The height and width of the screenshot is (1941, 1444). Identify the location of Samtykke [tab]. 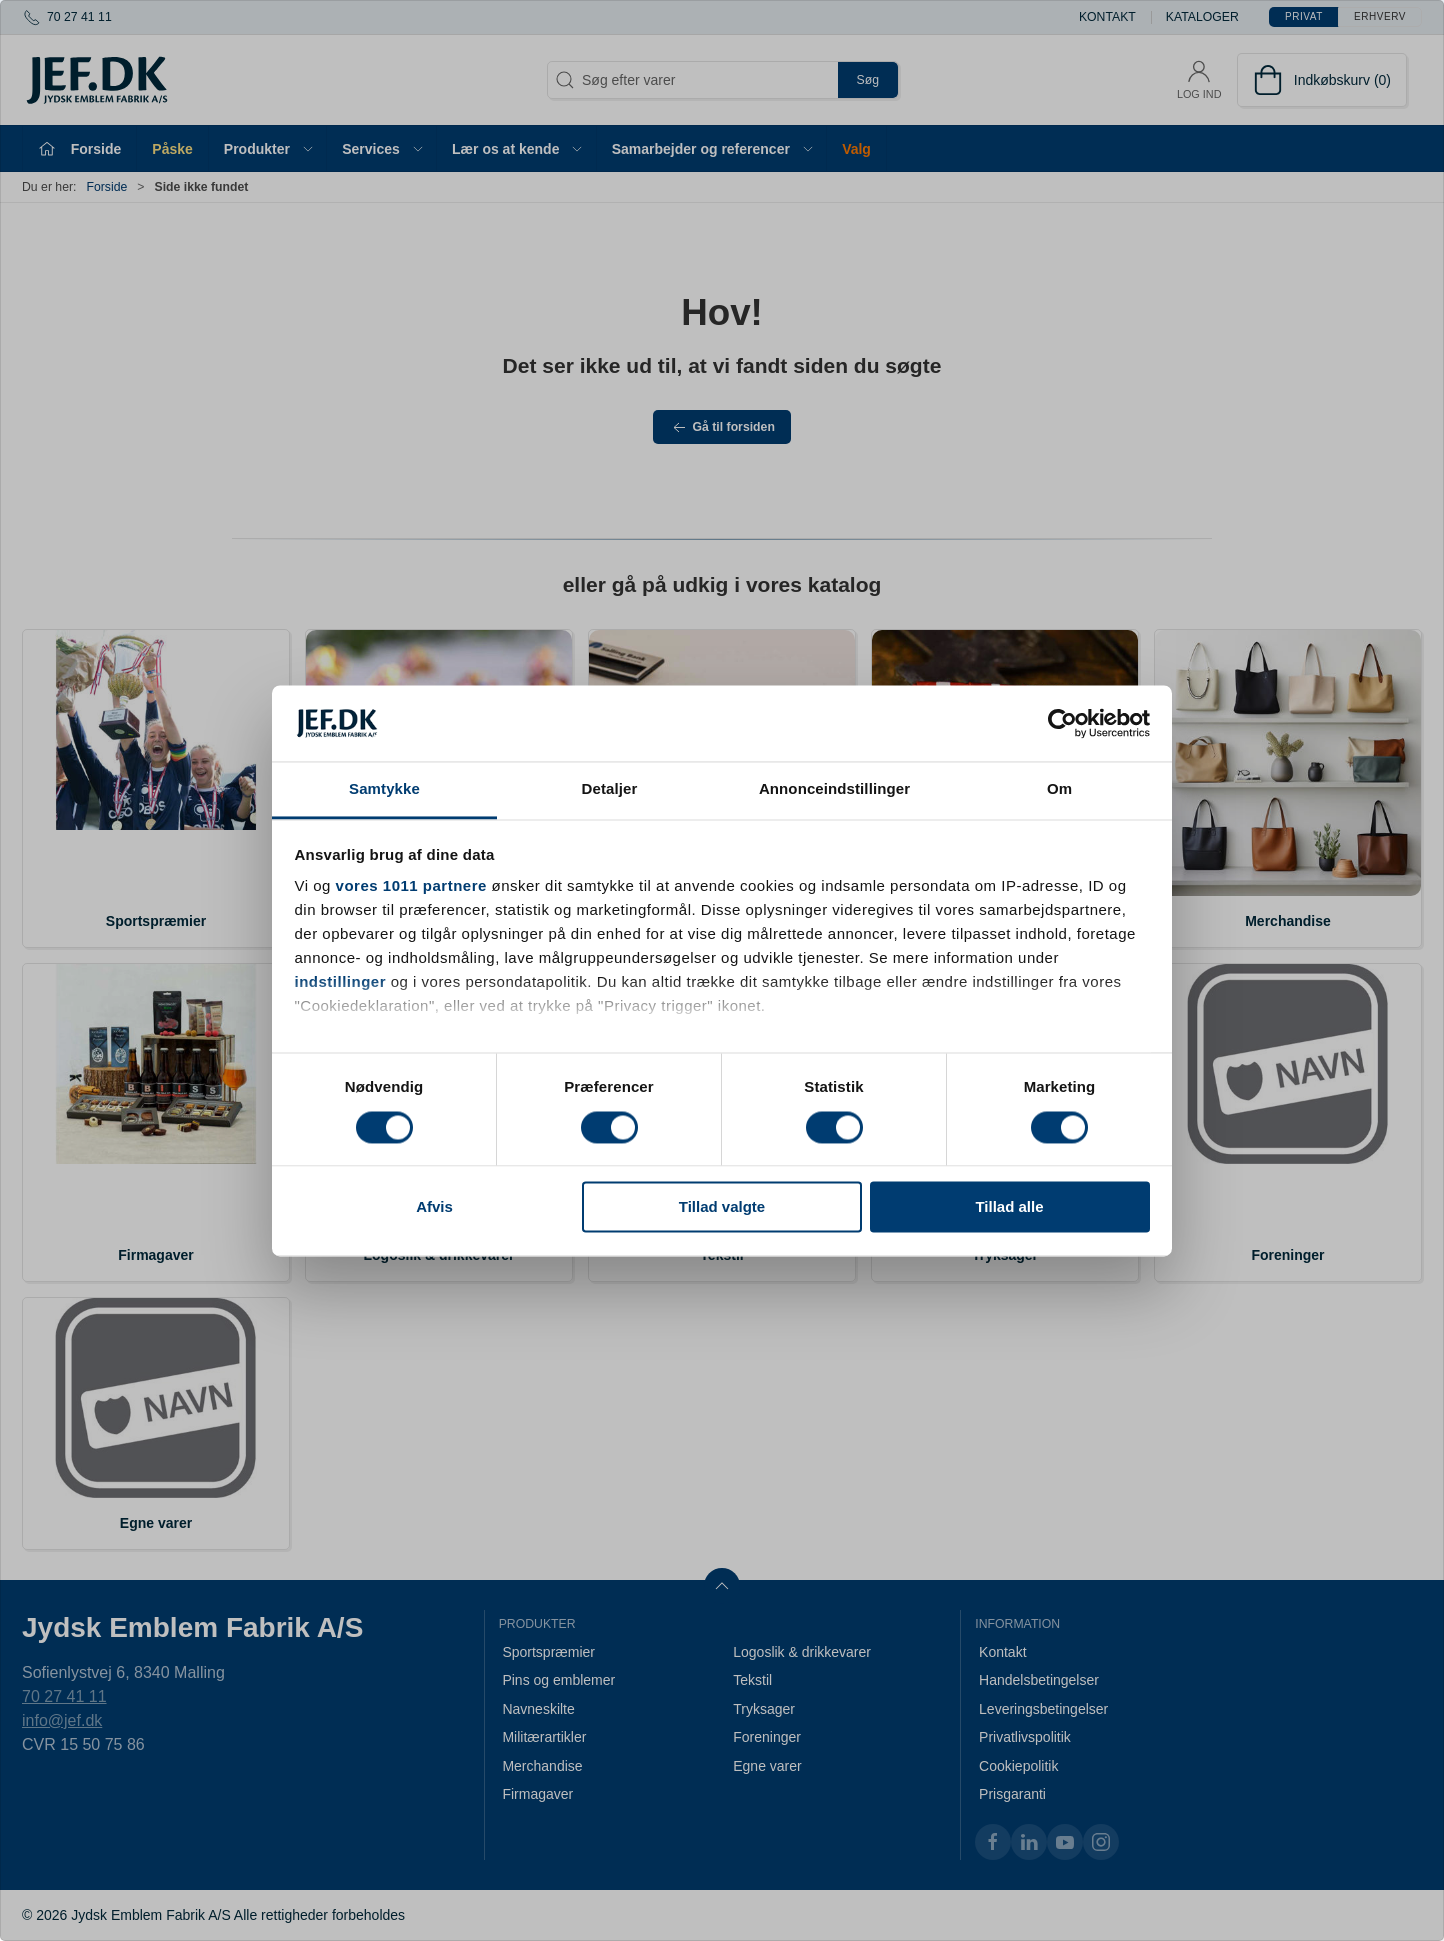
(384, 789).